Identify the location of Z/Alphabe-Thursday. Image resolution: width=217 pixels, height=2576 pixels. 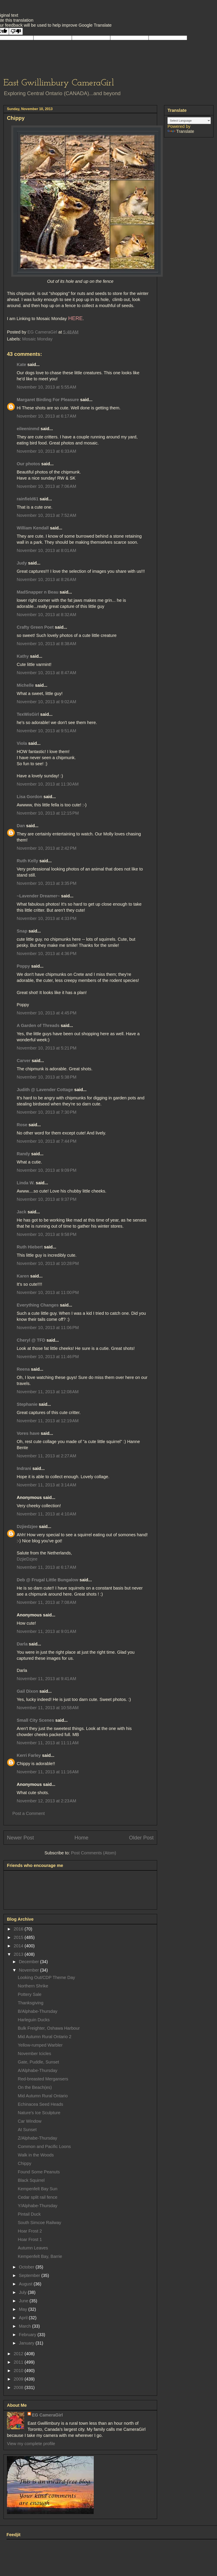
(37, 2138).